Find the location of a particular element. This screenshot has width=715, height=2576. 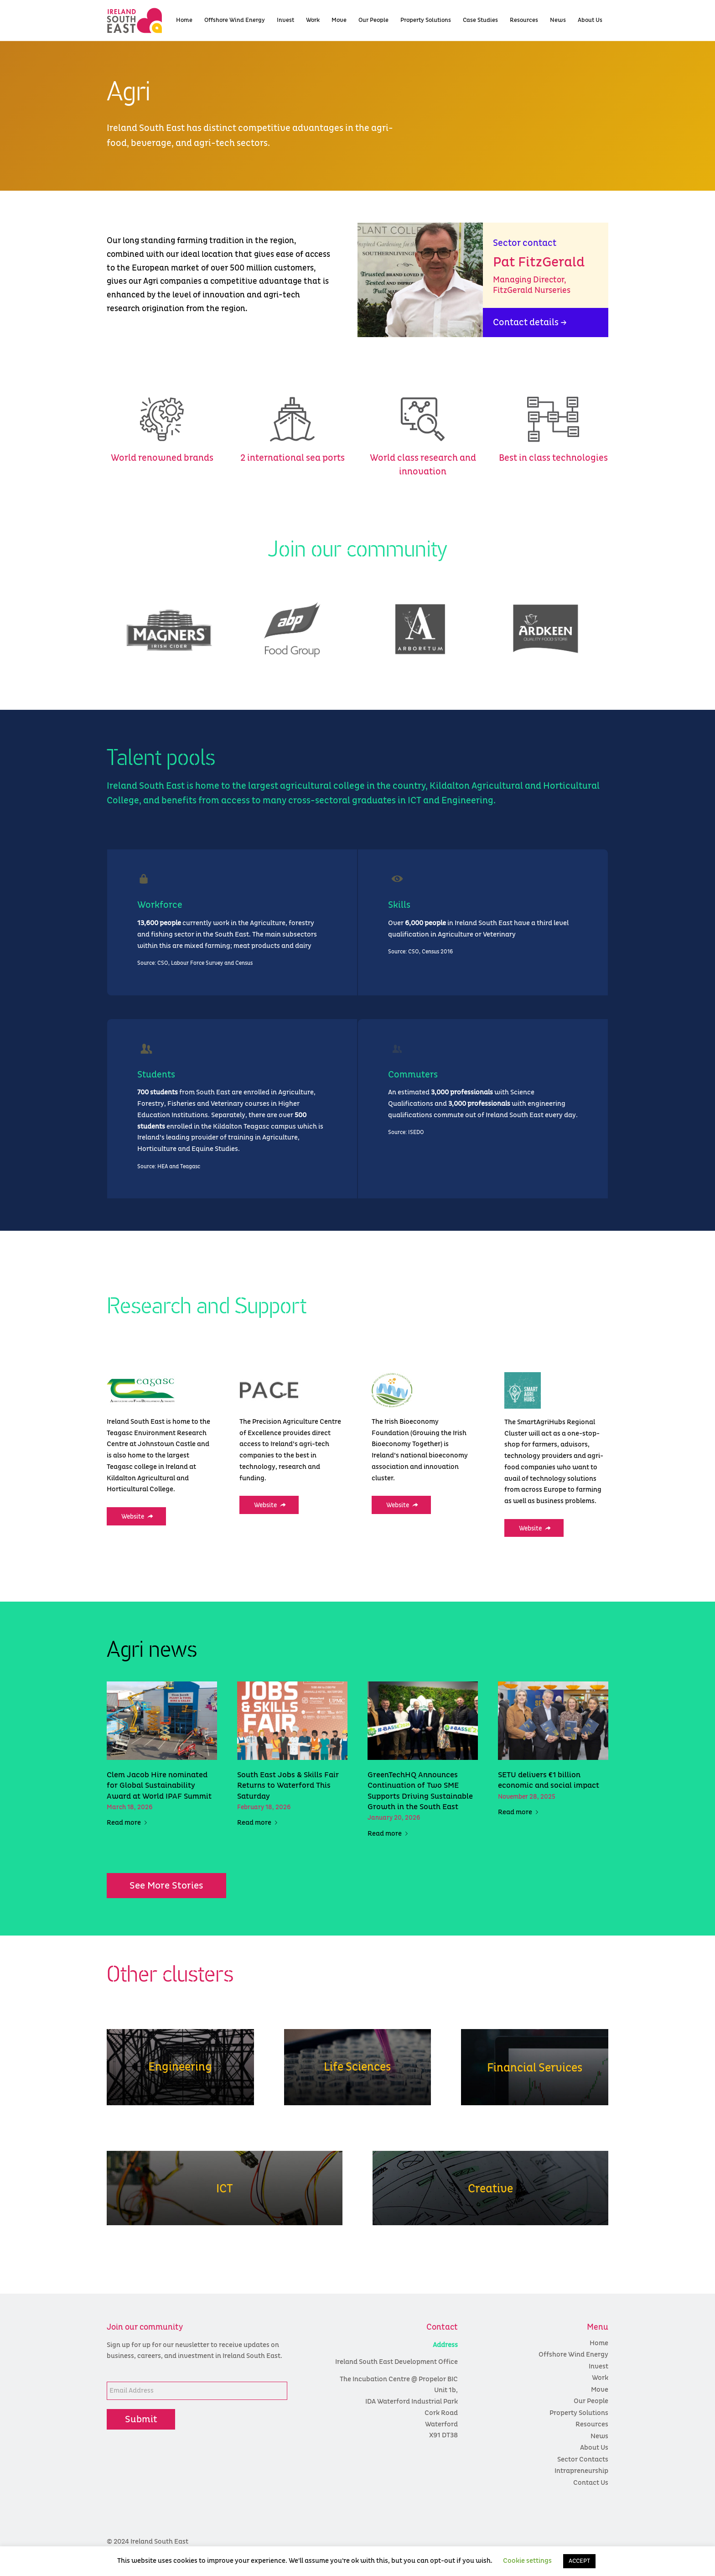

ACCEPT [button] is located at coordinates (579, 2561).